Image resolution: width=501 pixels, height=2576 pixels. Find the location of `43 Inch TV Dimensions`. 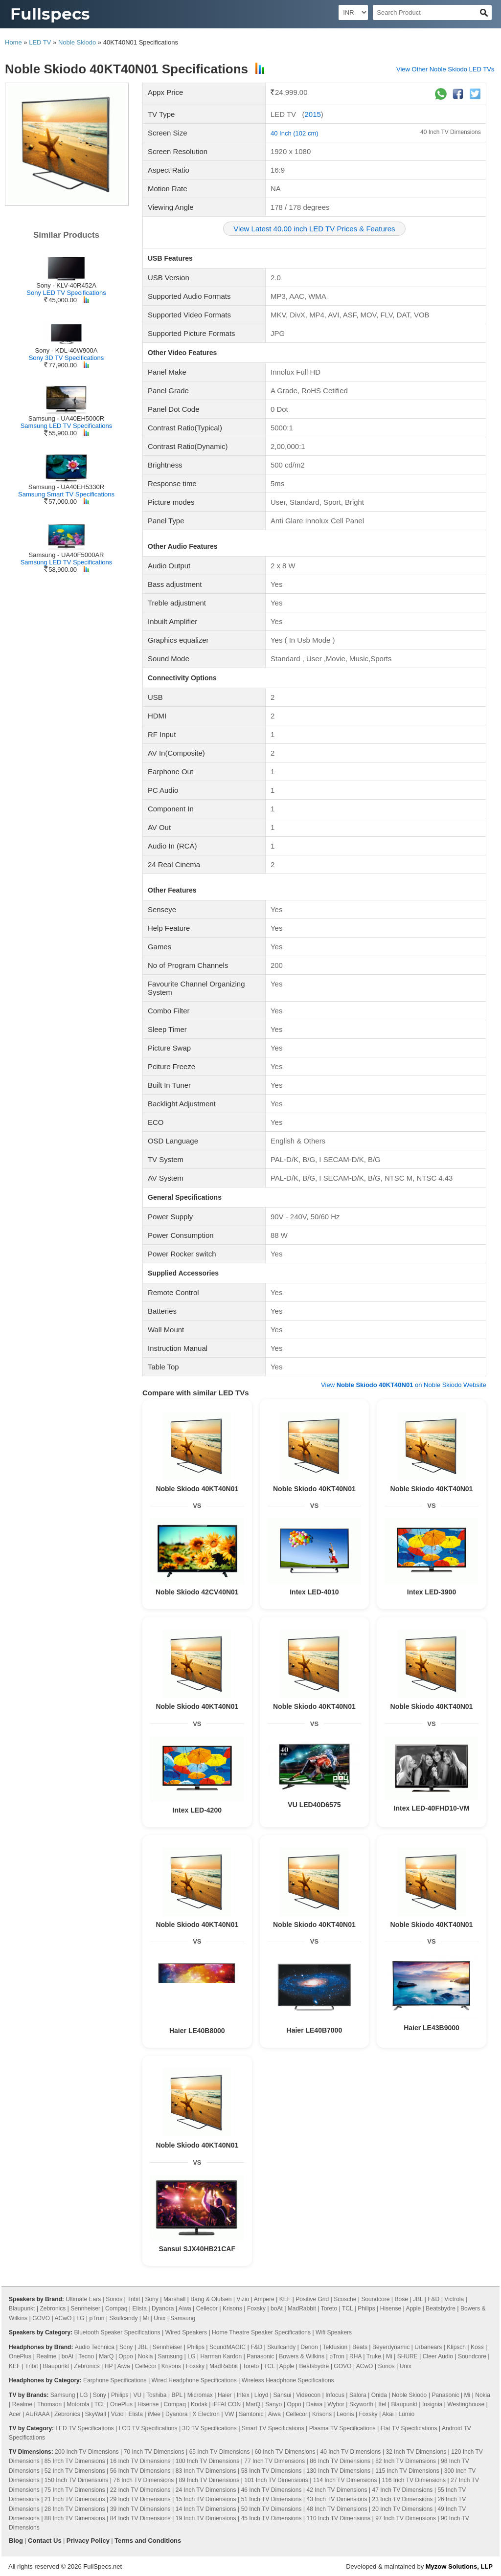

43 Inch TV Dimensions is located at coordinates (337, 2499).